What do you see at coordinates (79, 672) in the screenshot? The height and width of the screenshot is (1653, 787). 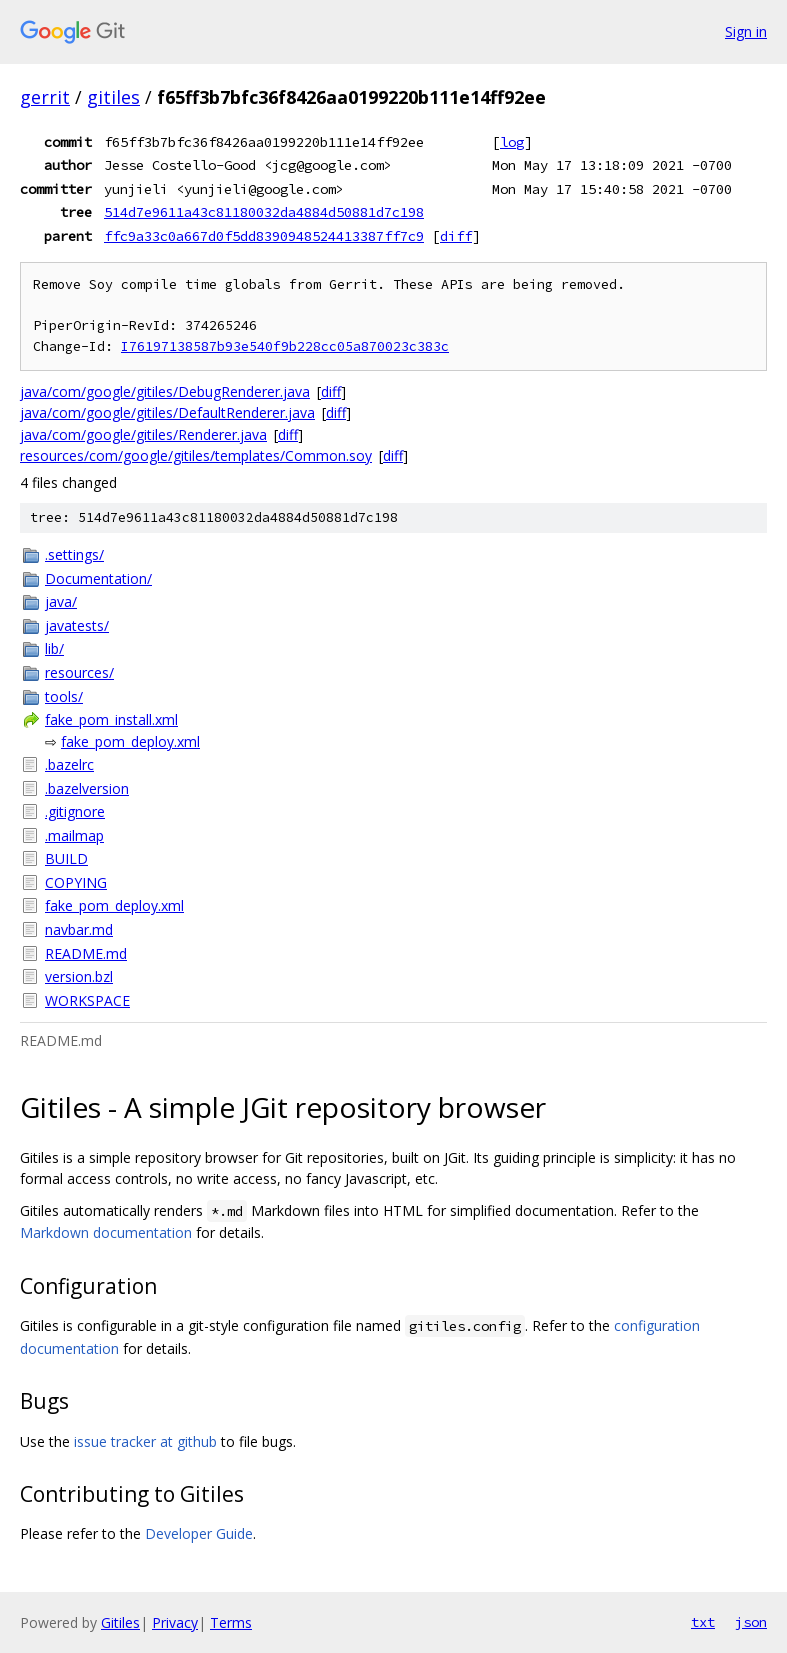 I see `resources/` at bounding box center [79, 672].